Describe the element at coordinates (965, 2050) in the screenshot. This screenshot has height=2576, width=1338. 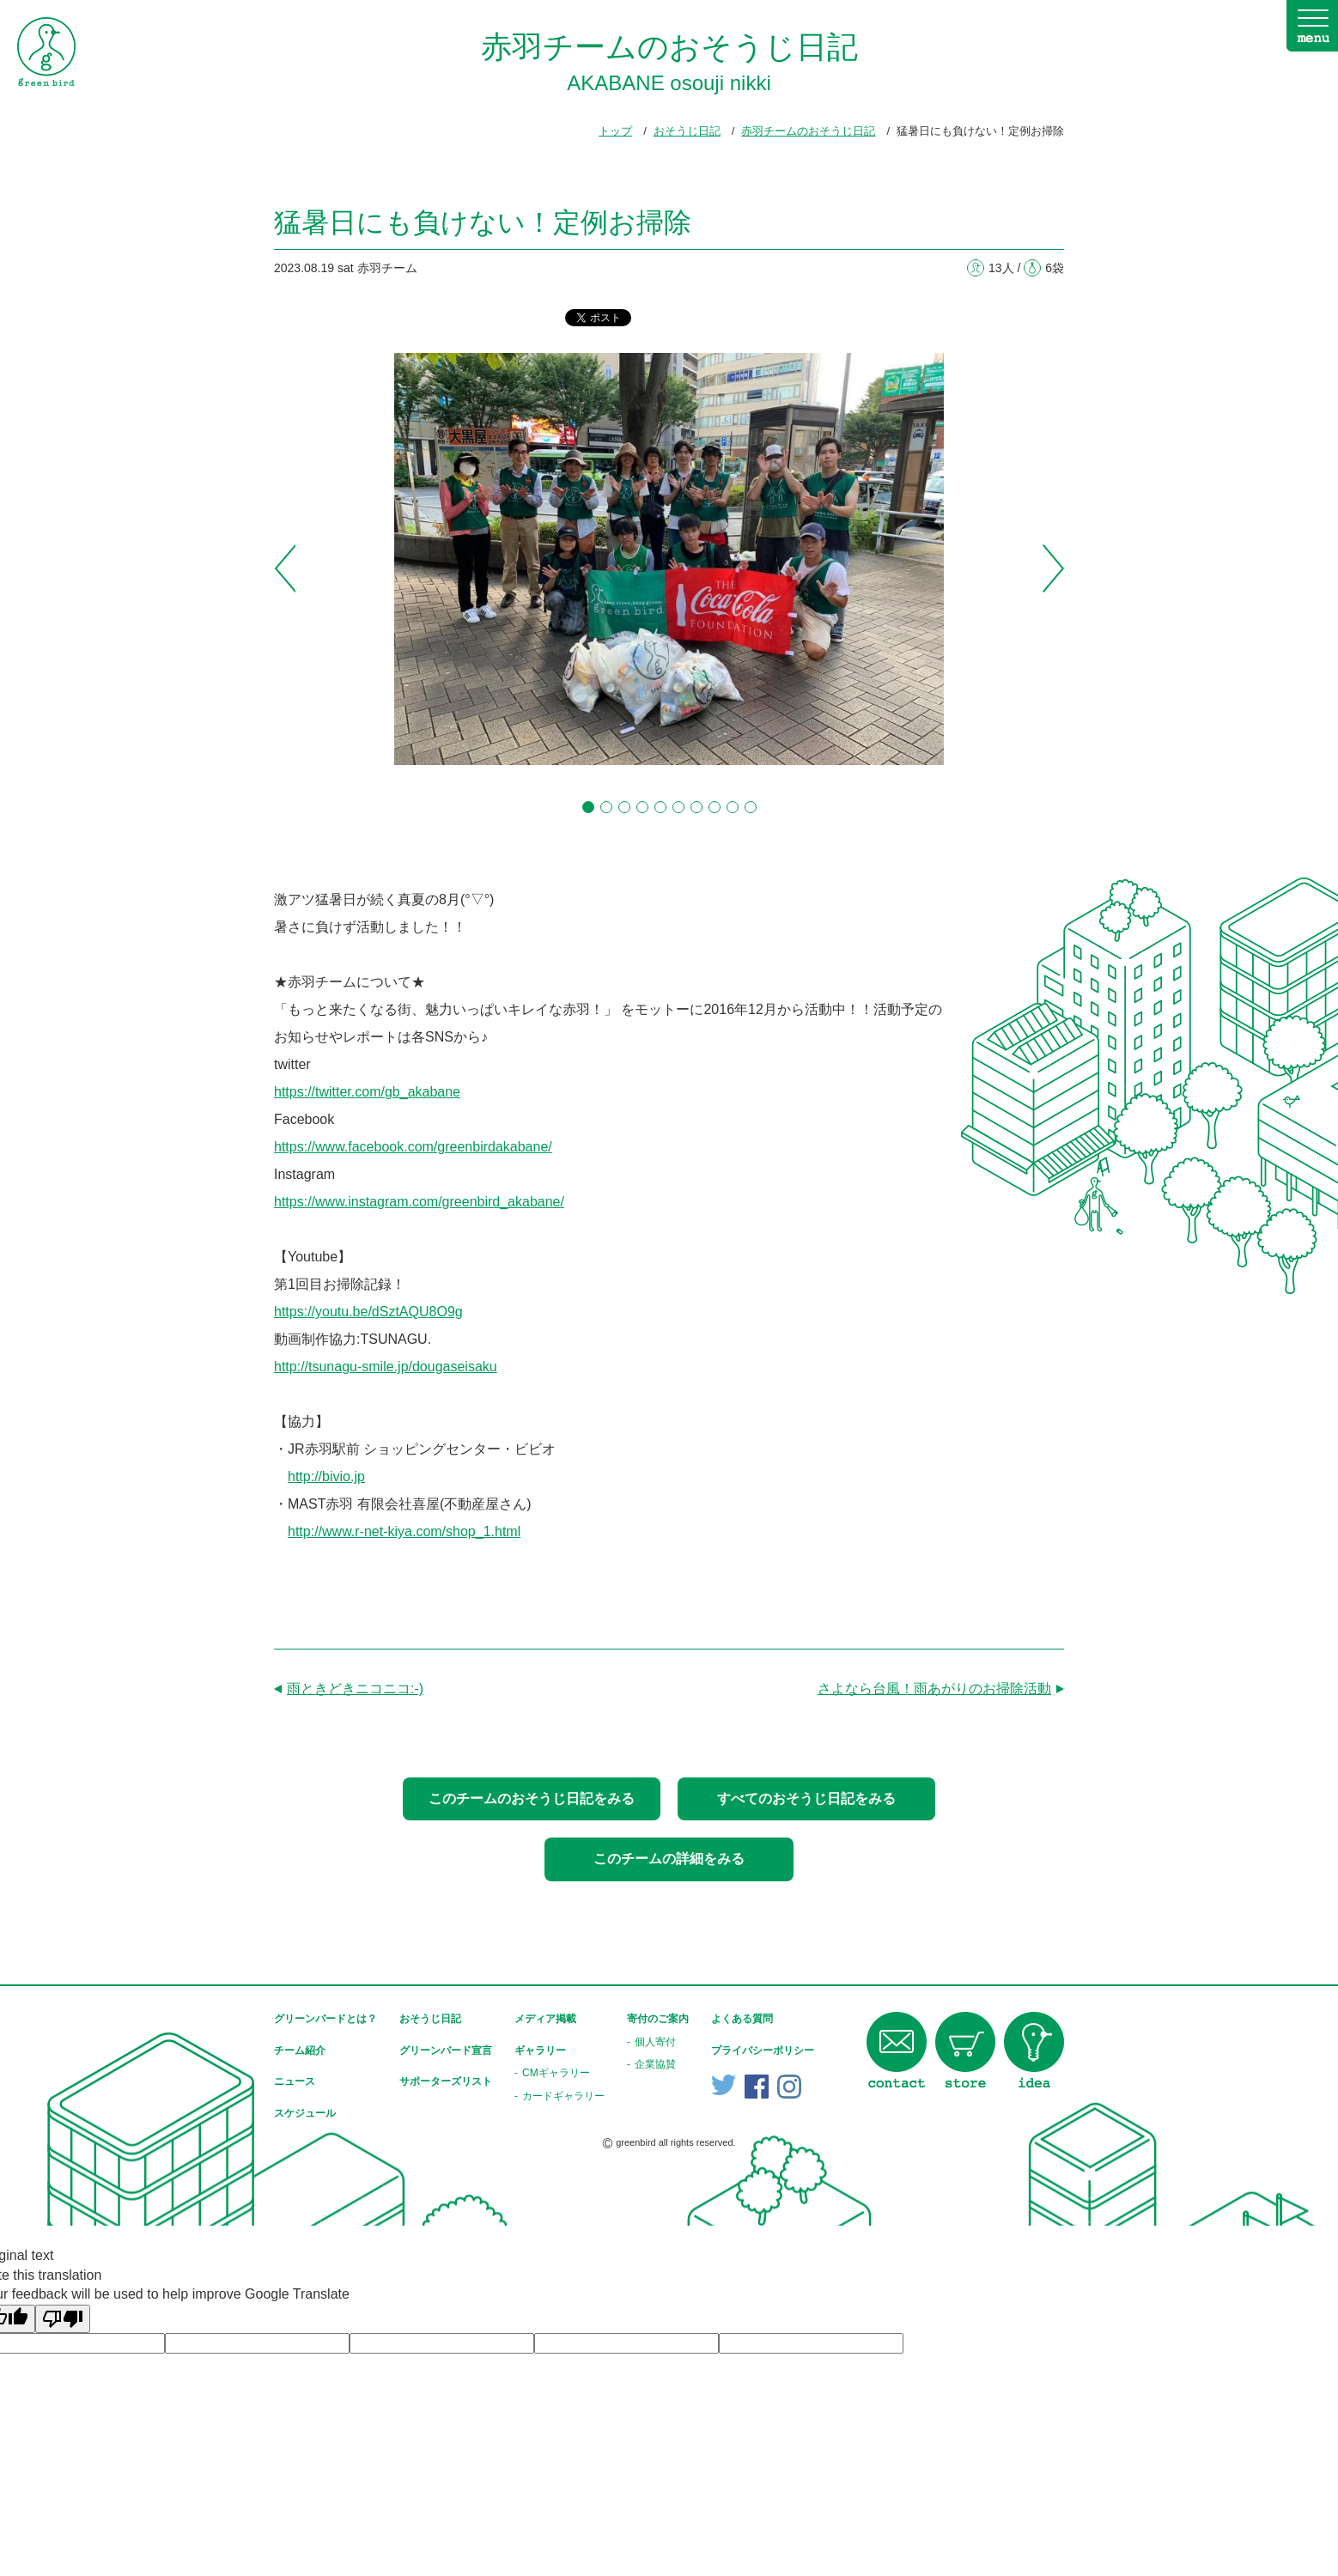
I see `store` at that location.